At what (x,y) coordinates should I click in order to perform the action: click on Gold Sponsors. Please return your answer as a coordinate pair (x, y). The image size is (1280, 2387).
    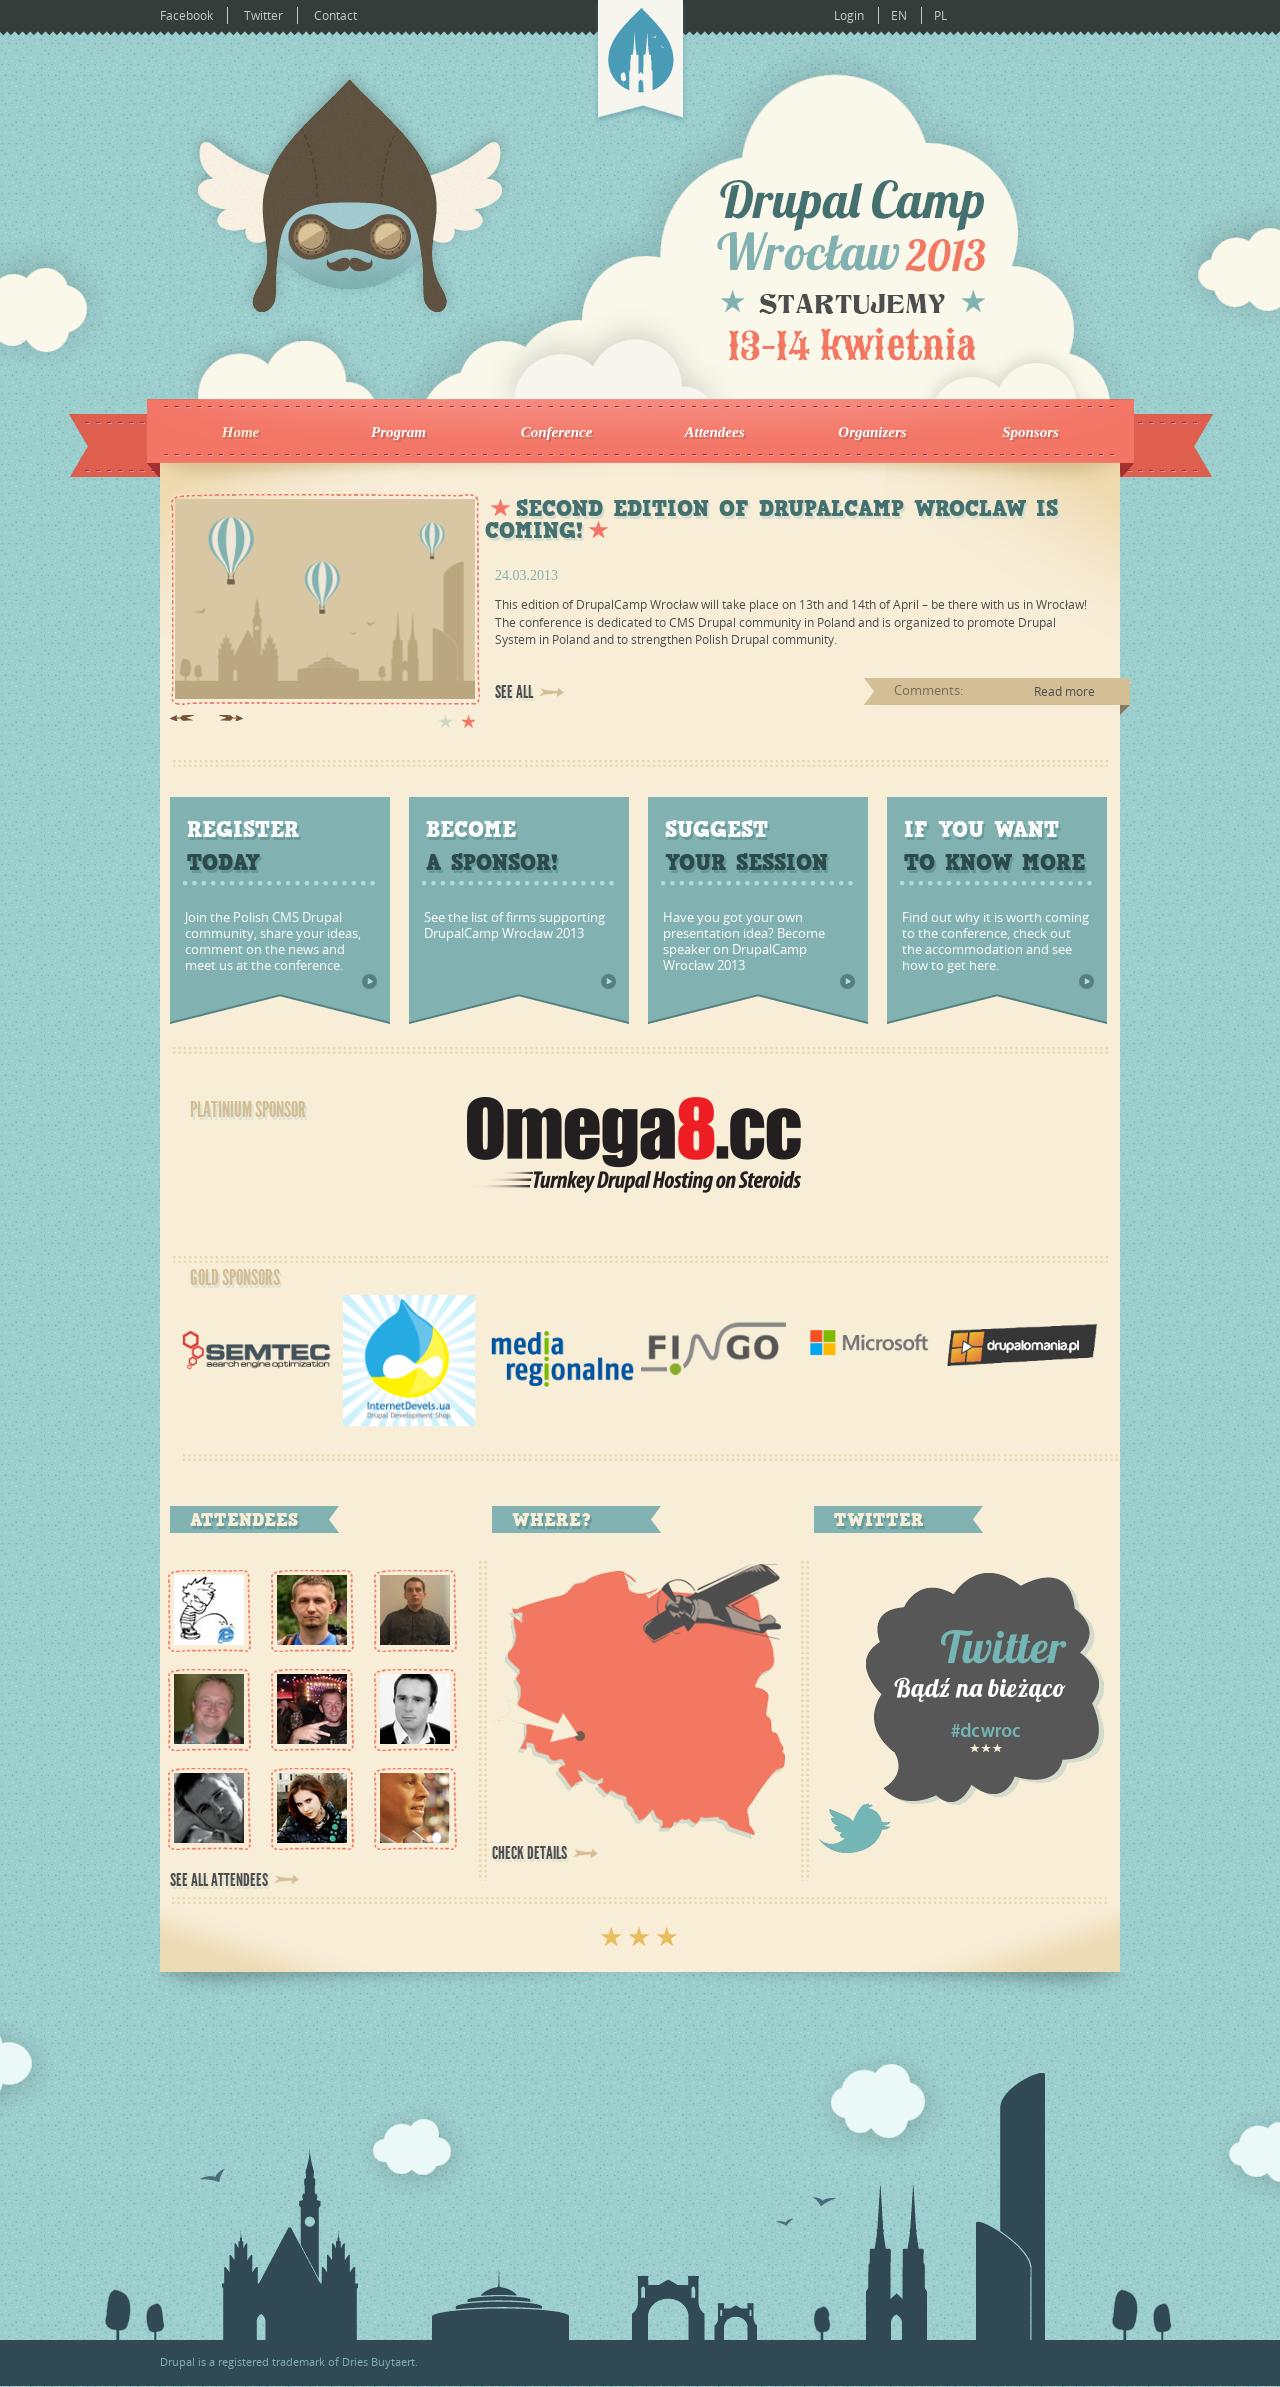
    Looking at the image, I should click on (235, 1278).